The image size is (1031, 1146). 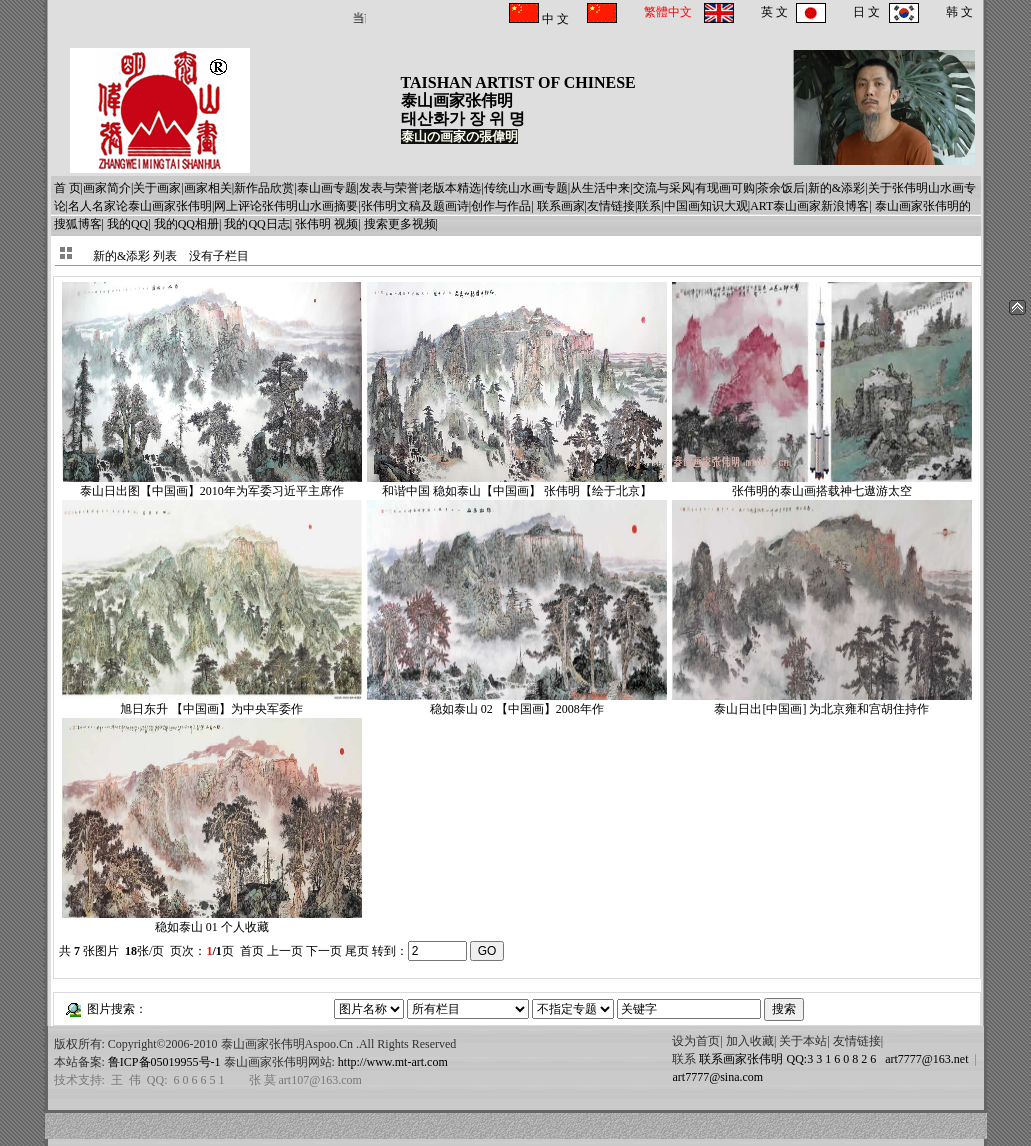 I want to click on 和谐中国 稳如泰山【中国画】 张伟明【绘于北京】, so click(x=517, y=484).